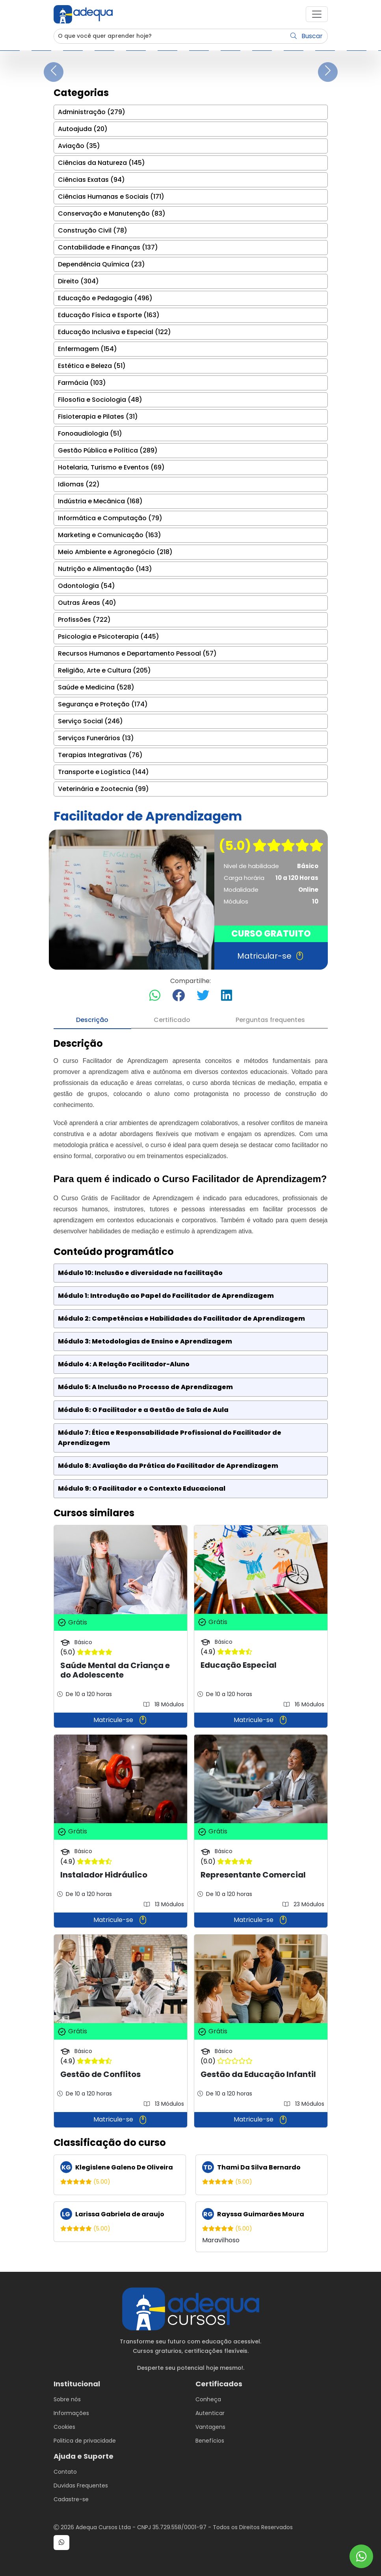 The width and height of the screenshot is (381, 2576). What do you see at coordinates (104, 670) in the screenshot?
I see `Religião, Arte e Cultura (205)` at bounding box center [104, 670].